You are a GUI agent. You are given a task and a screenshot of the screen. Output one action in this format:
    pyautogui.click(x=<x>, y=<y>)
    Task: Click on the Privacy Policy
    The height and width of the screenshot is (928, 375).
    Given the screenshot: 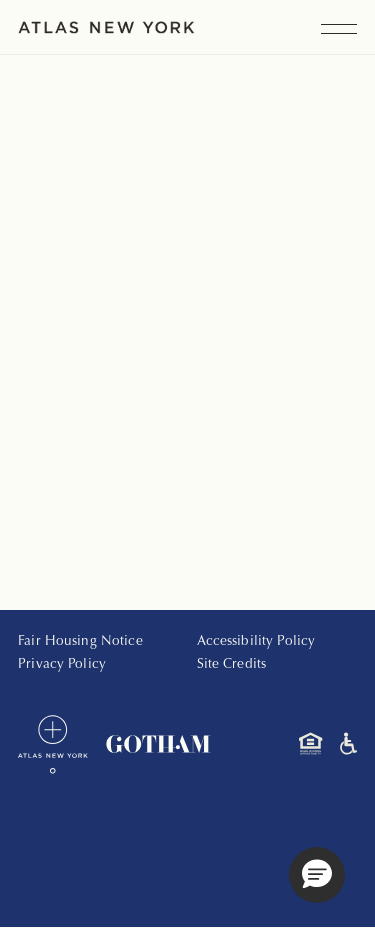 What is the action you would take?
    pyautogui.click(x=62, y=665)
    